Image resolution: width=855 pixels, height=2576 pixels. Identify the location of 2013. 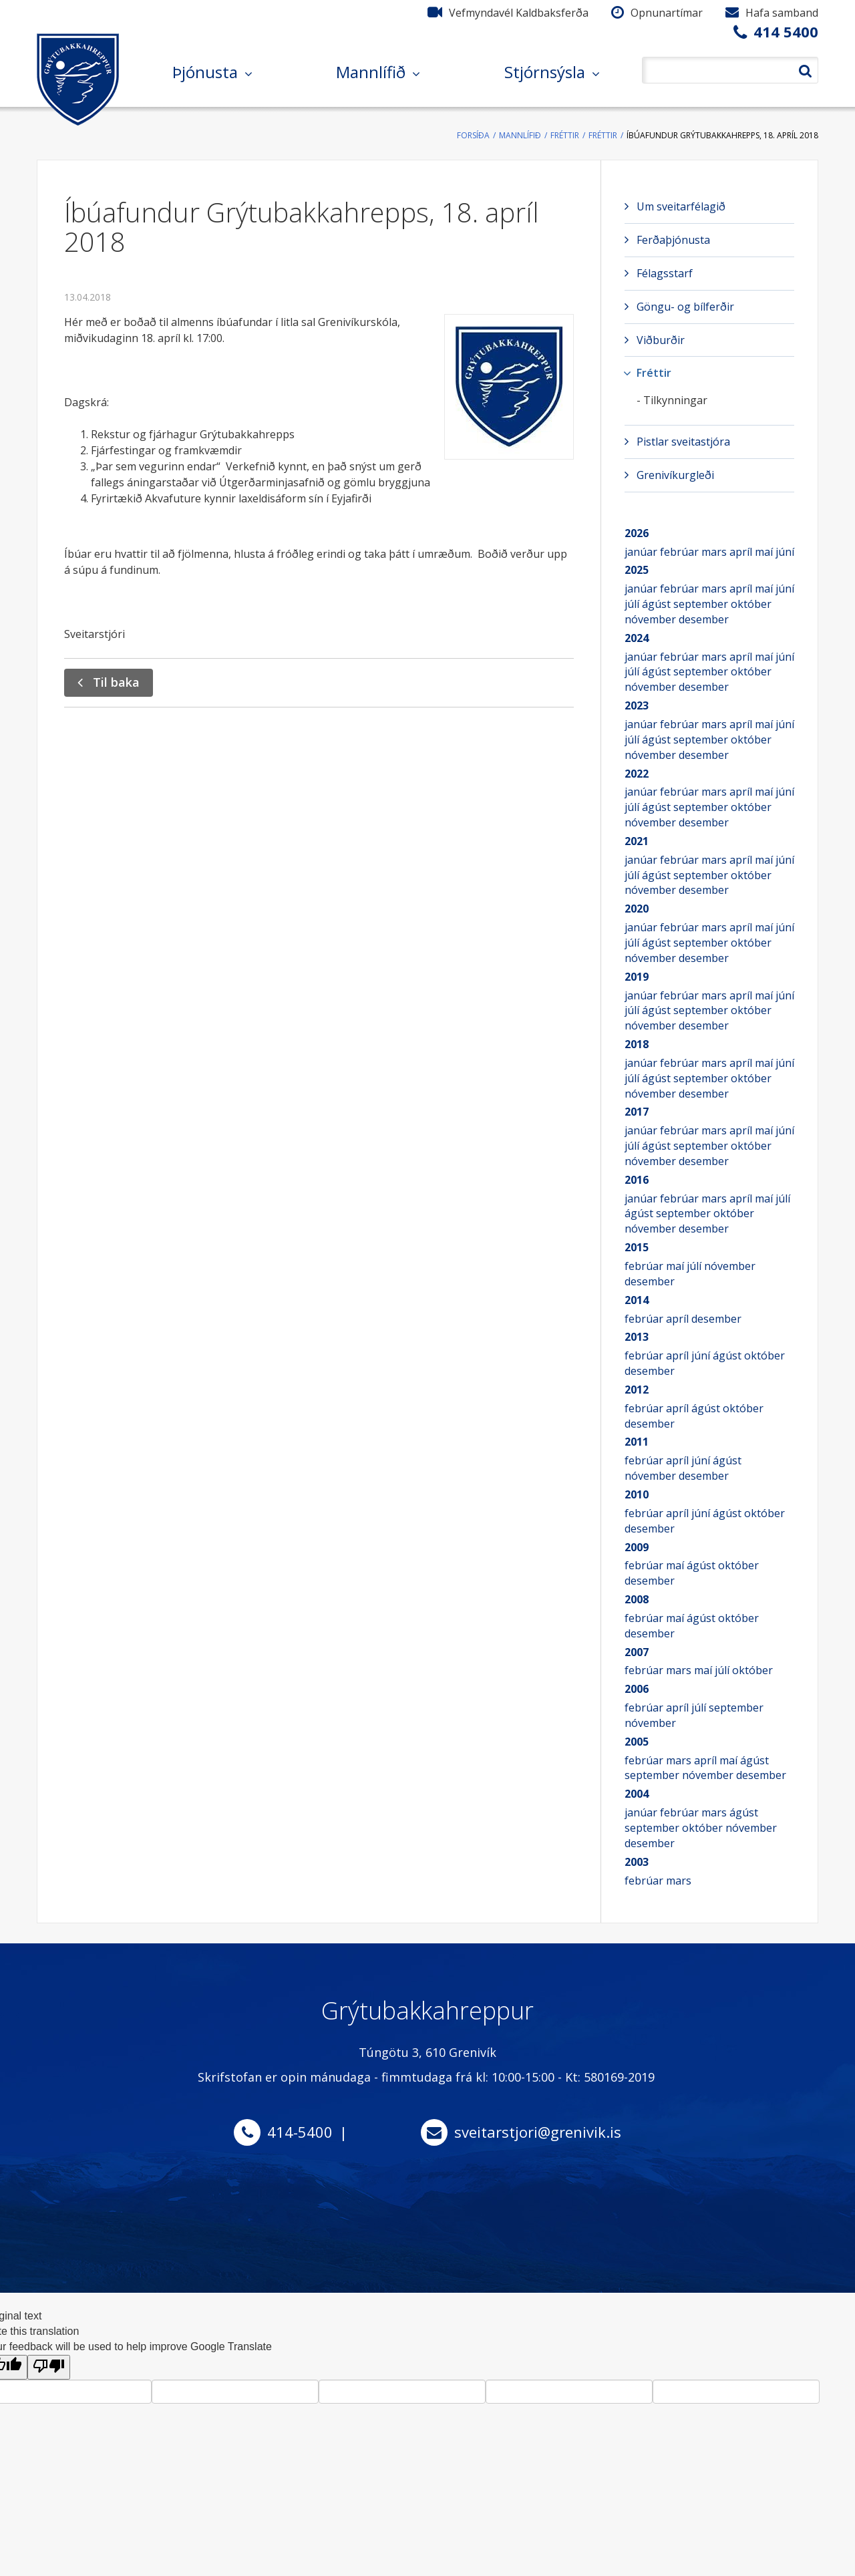
(637, 1336).